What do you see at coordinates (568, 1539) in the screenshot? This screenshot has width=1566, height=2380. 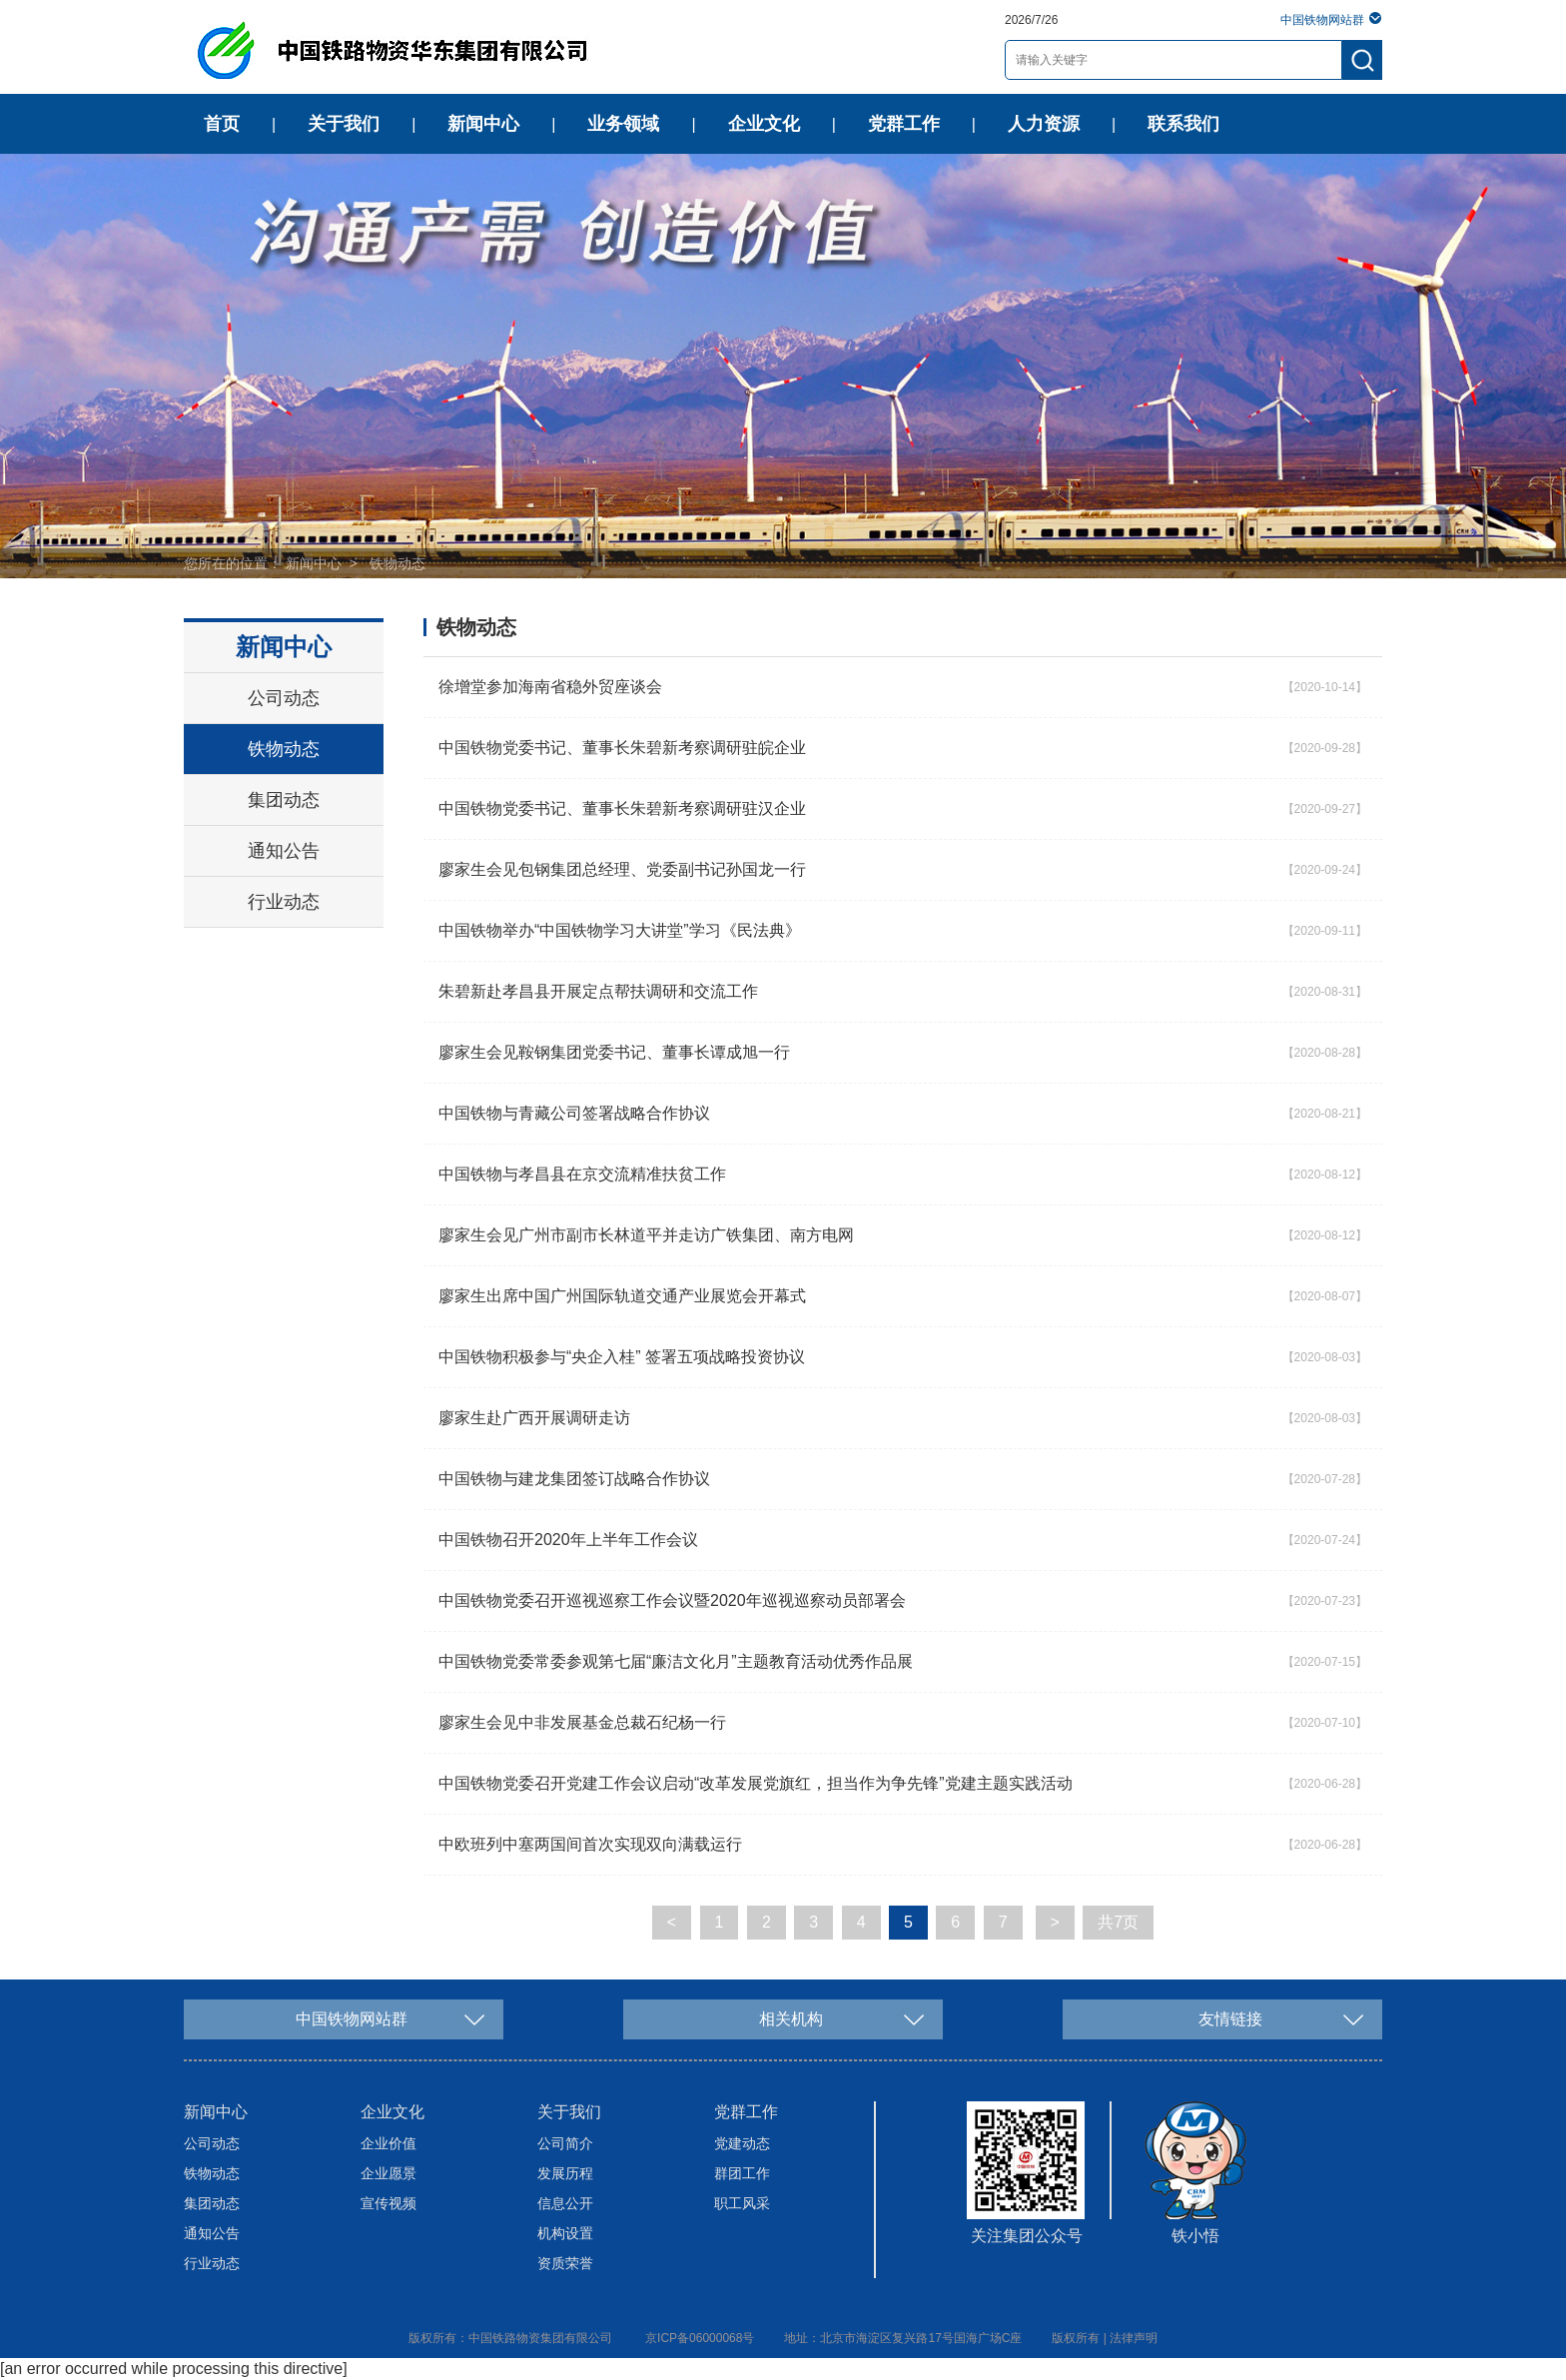 I see `中国铁物召开2020年上半年工作会议` at bounding box center [568, 1539].